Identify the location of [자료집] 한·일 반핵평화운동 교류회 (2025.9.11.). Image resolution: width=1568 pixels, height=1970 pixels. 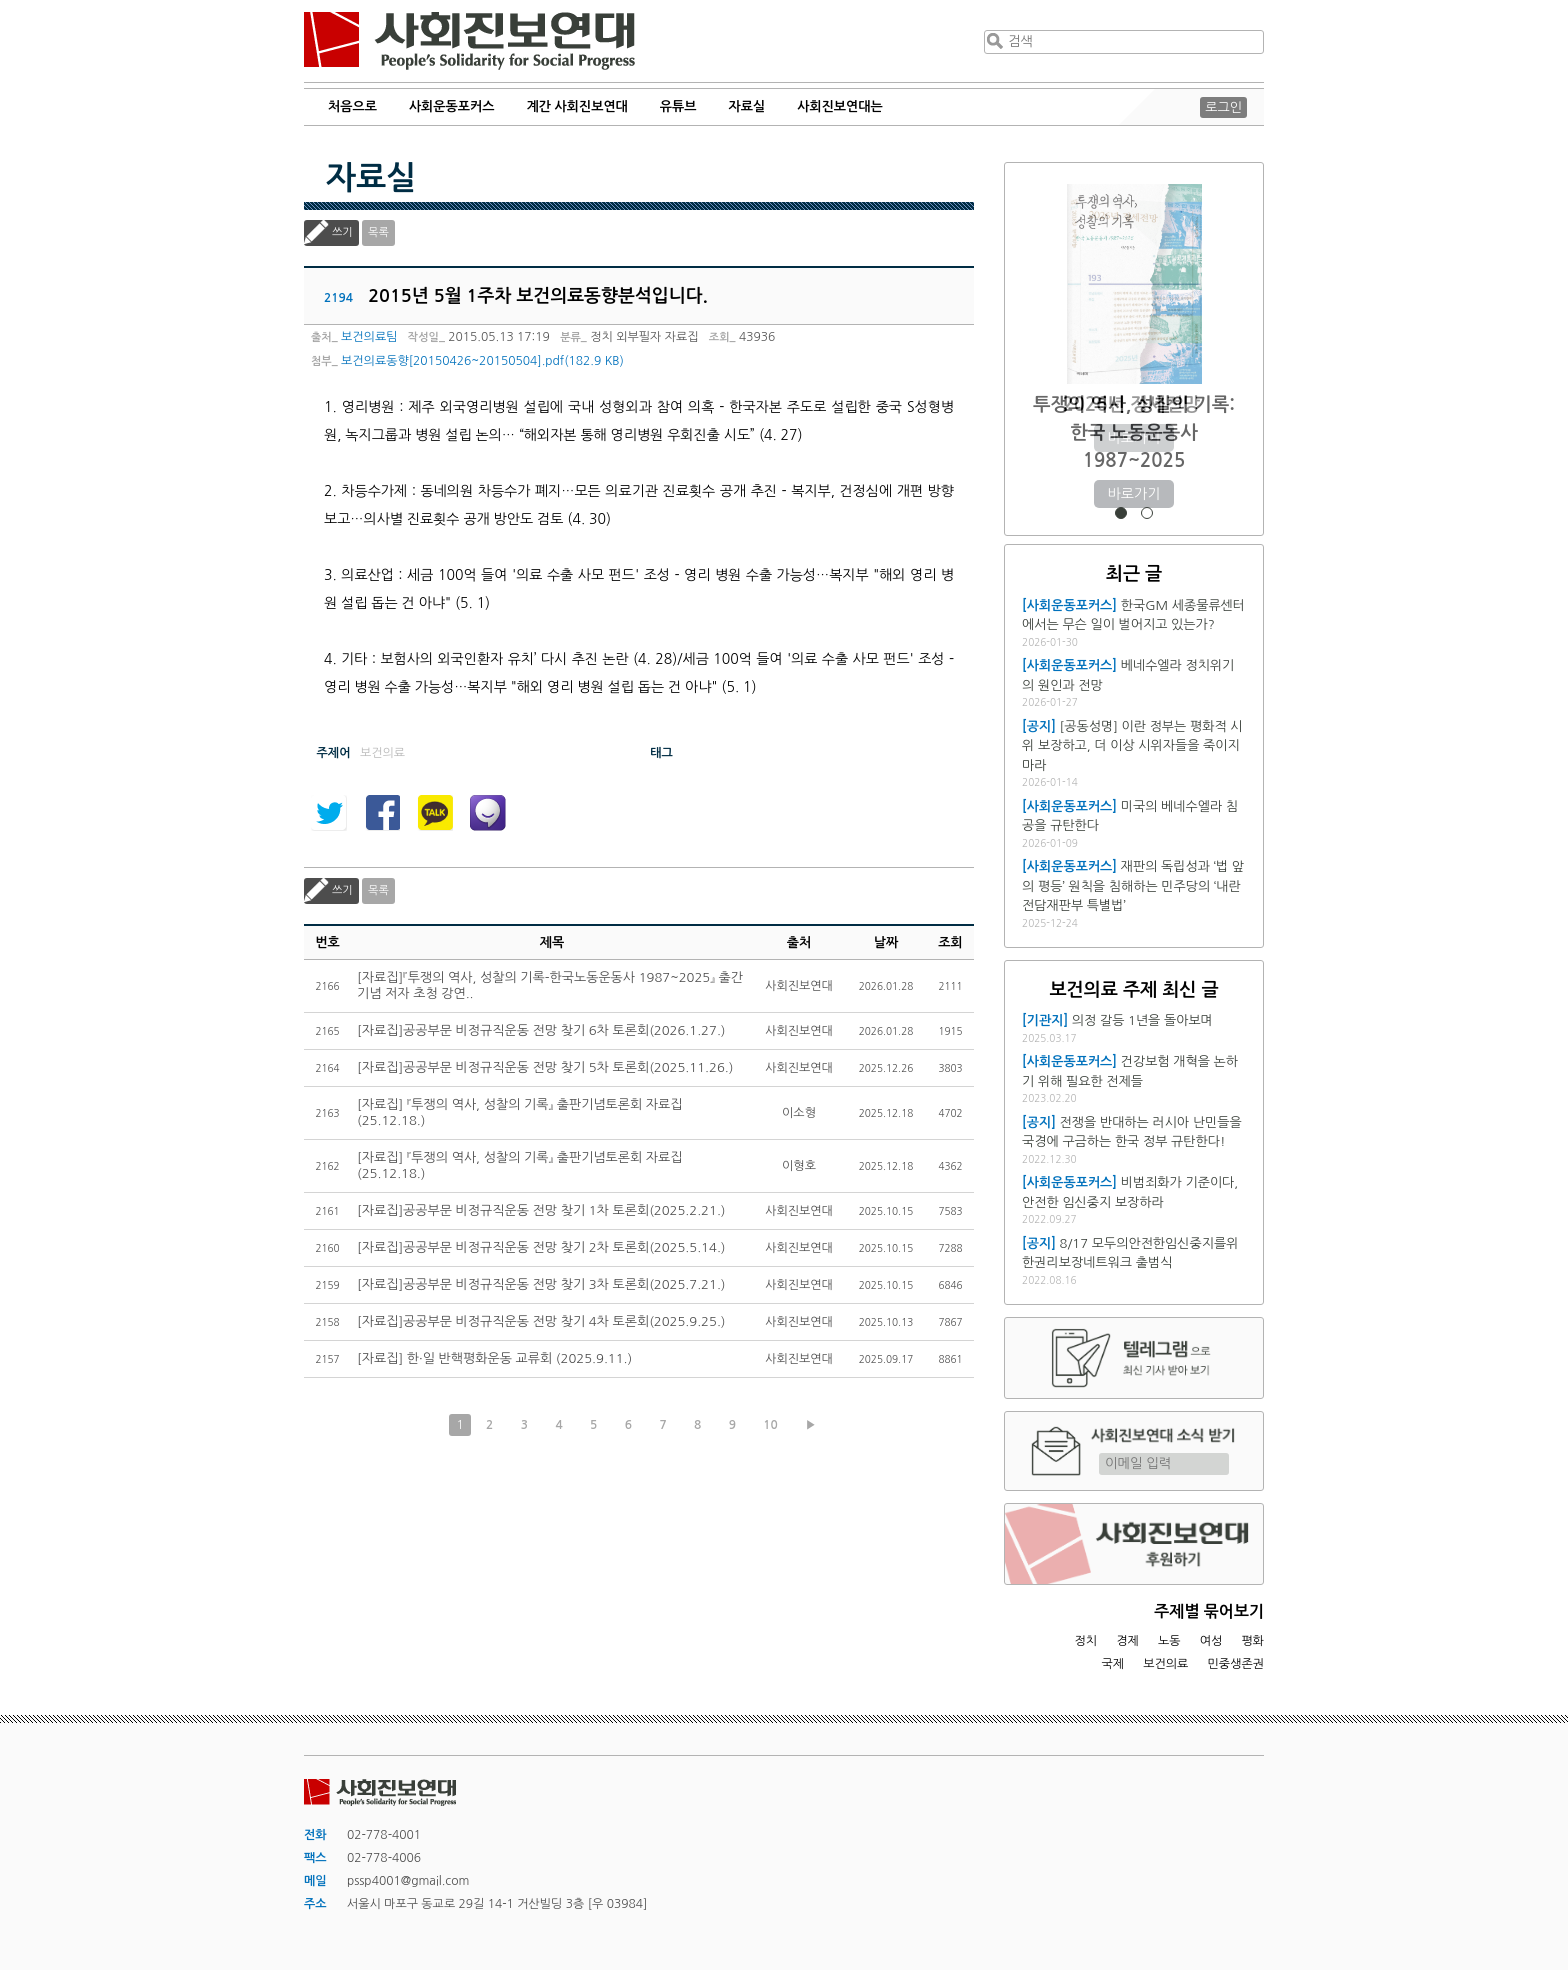
(494, 1358).